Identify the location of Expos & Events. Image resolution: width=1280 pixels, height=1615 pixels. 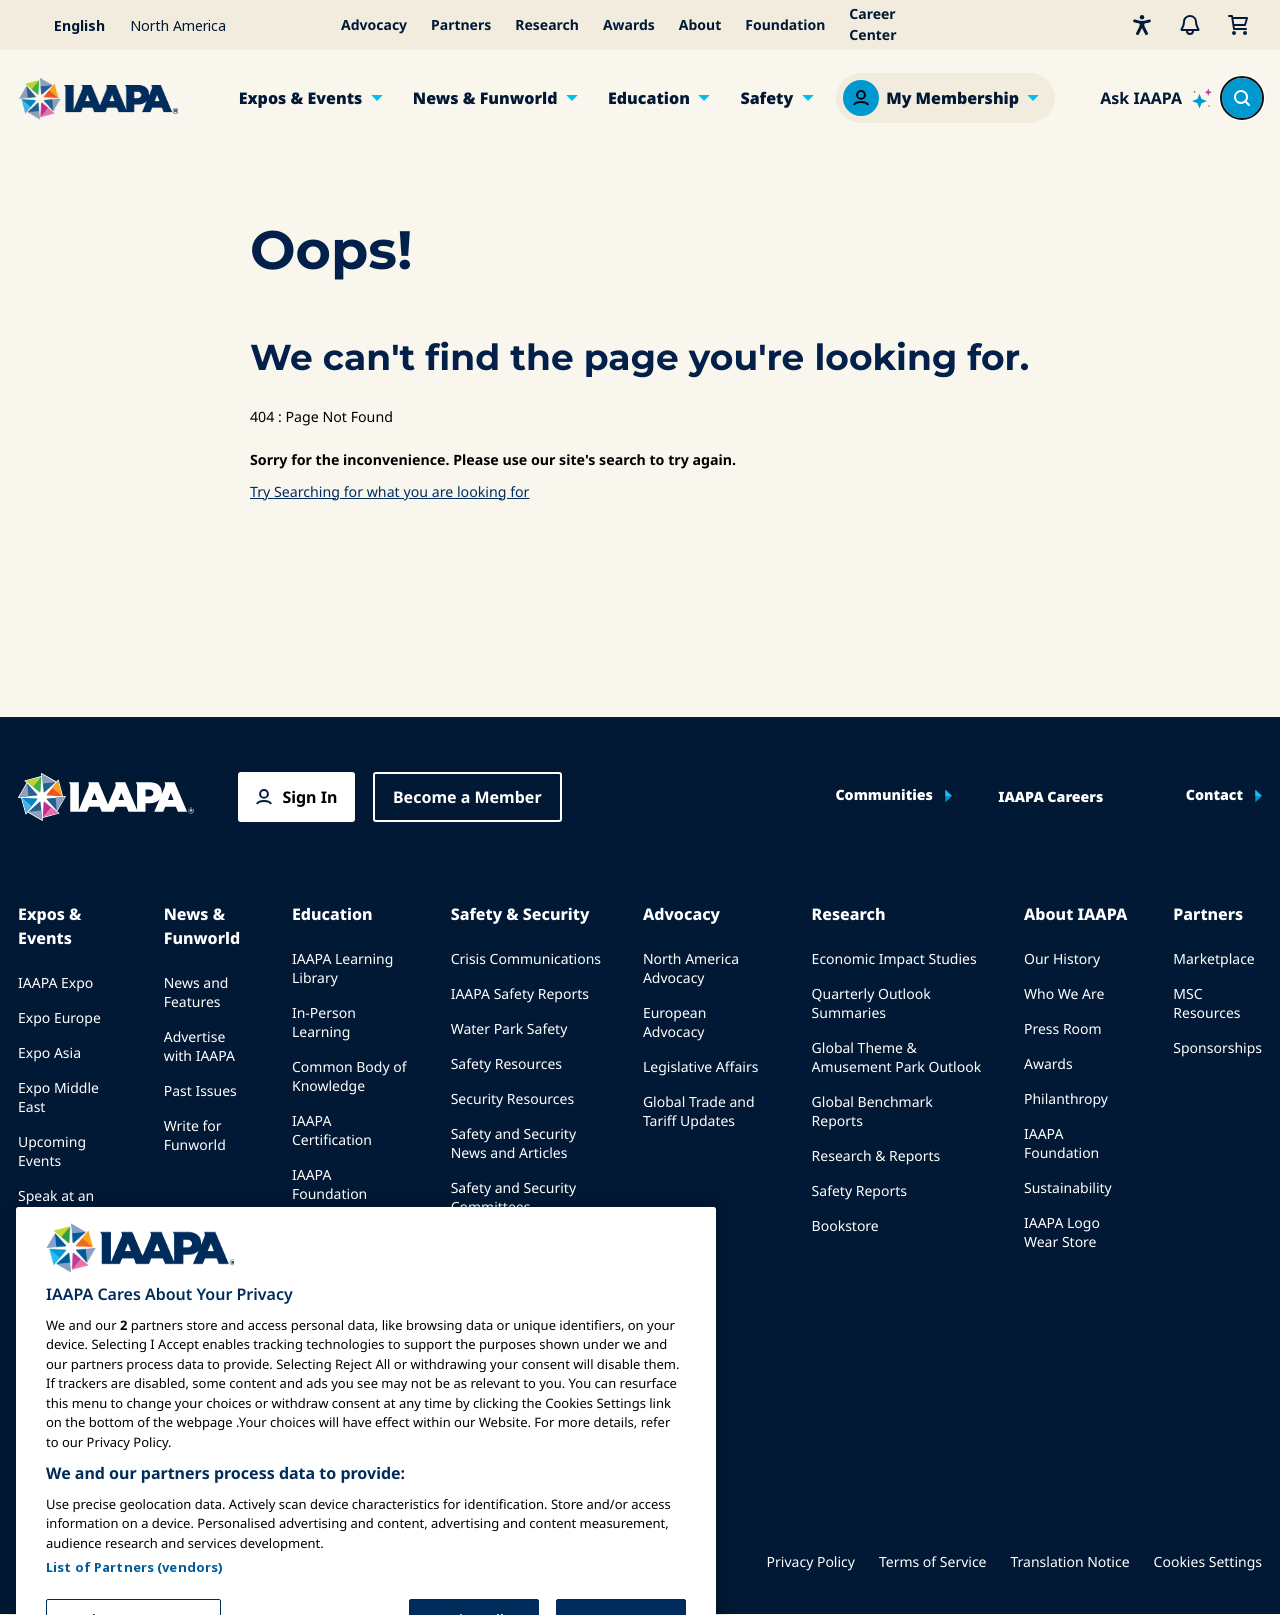
(301, 98).